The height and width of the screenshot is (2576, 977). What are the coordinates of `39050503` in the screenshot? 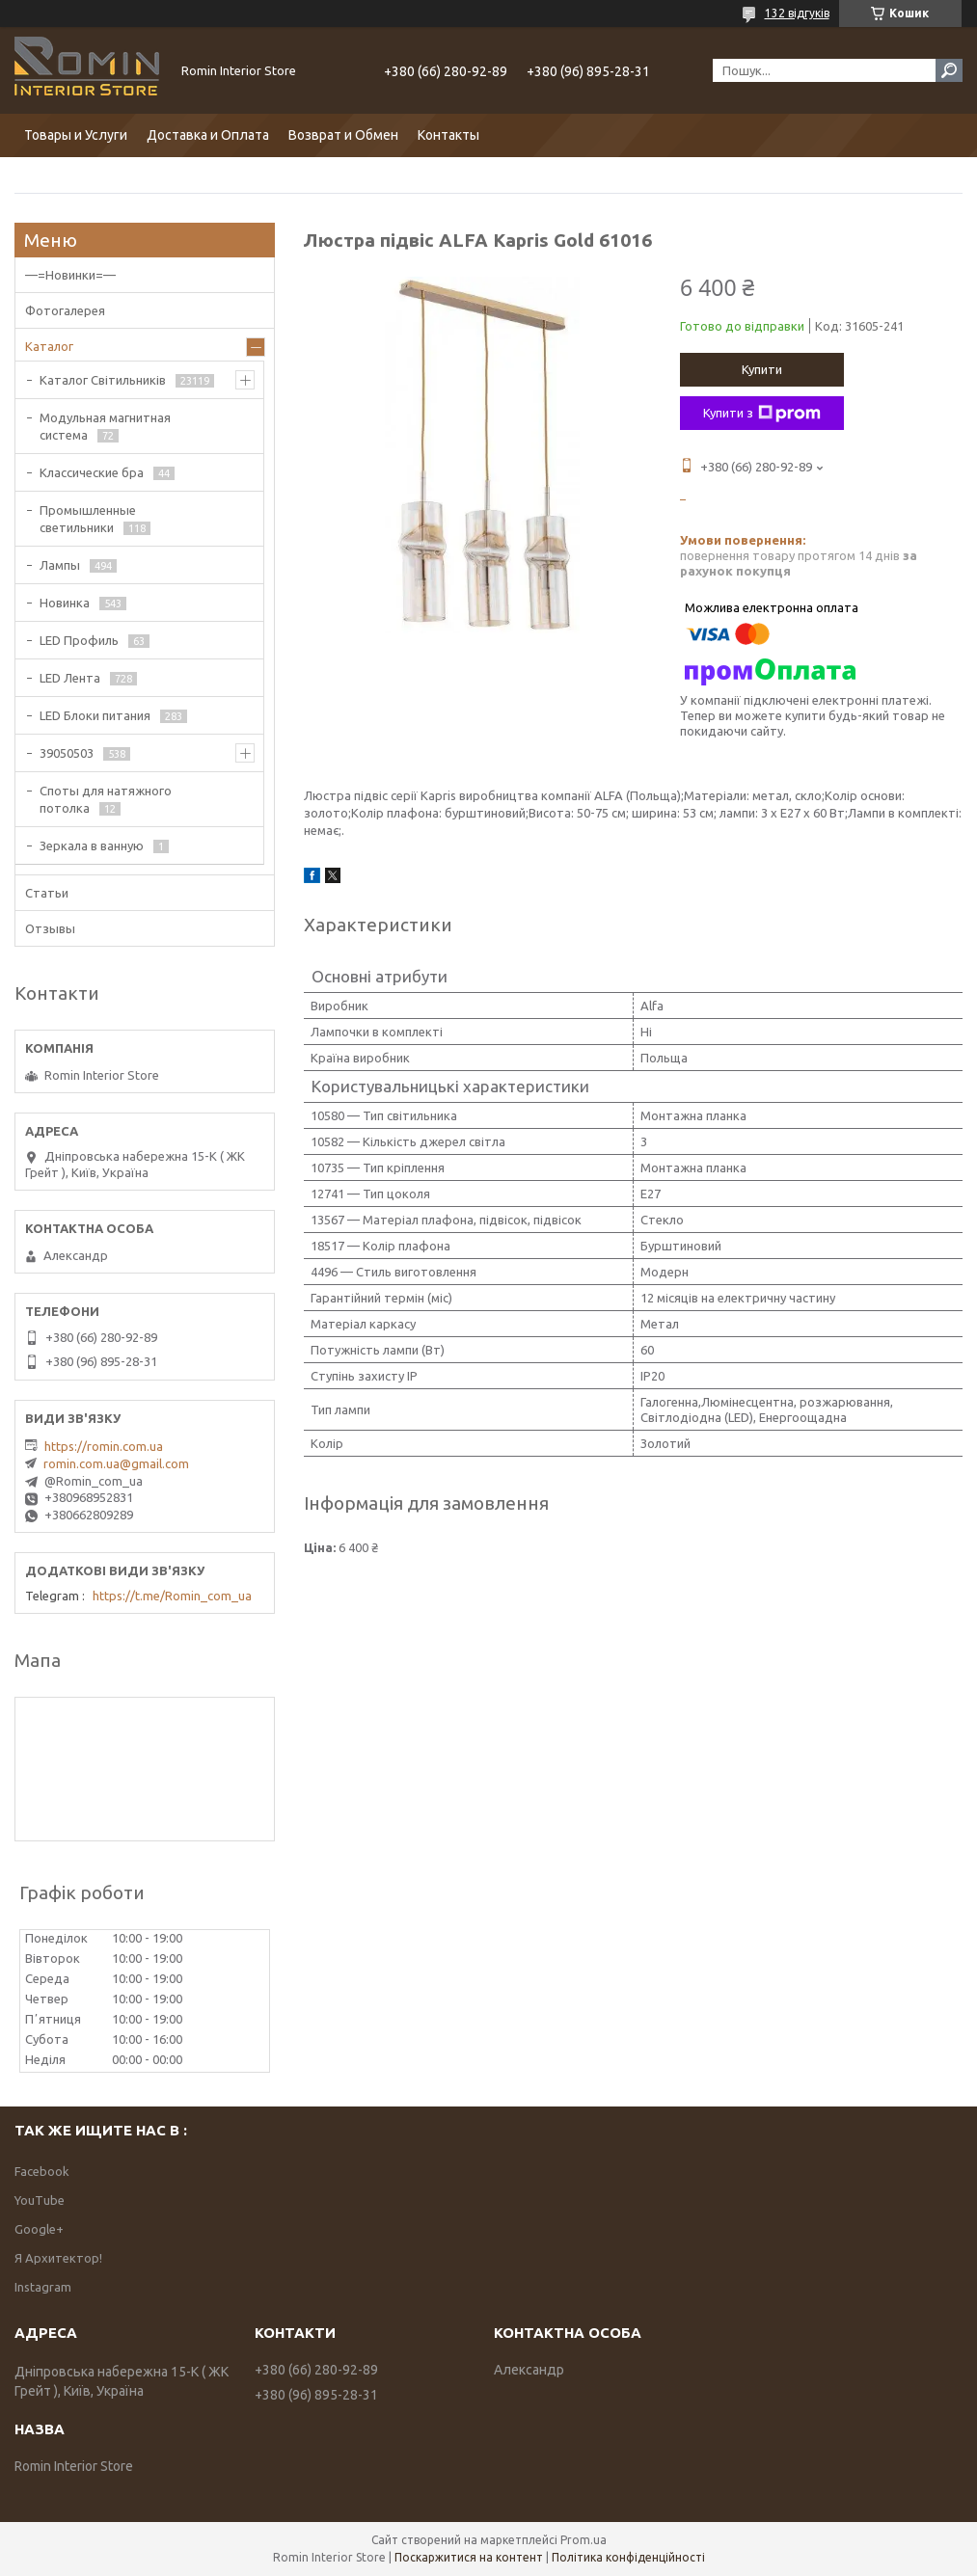 It's located at (67, 753).